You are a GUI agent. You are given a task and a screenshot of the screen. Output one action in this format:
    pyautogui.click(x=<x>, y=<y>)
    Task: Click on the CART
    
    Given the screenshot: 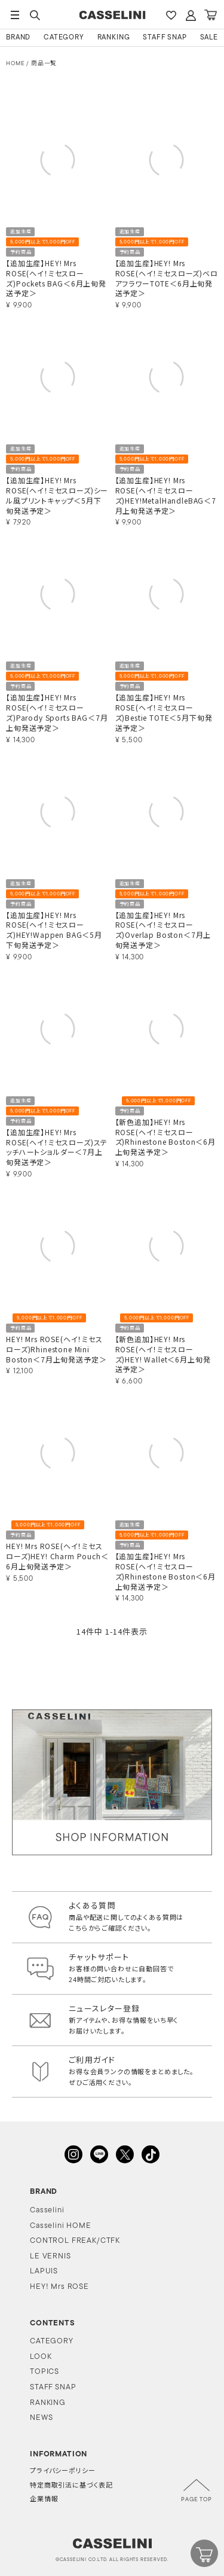 What is the action you would take?
    pyautogui.click(x=210, y=15)
    